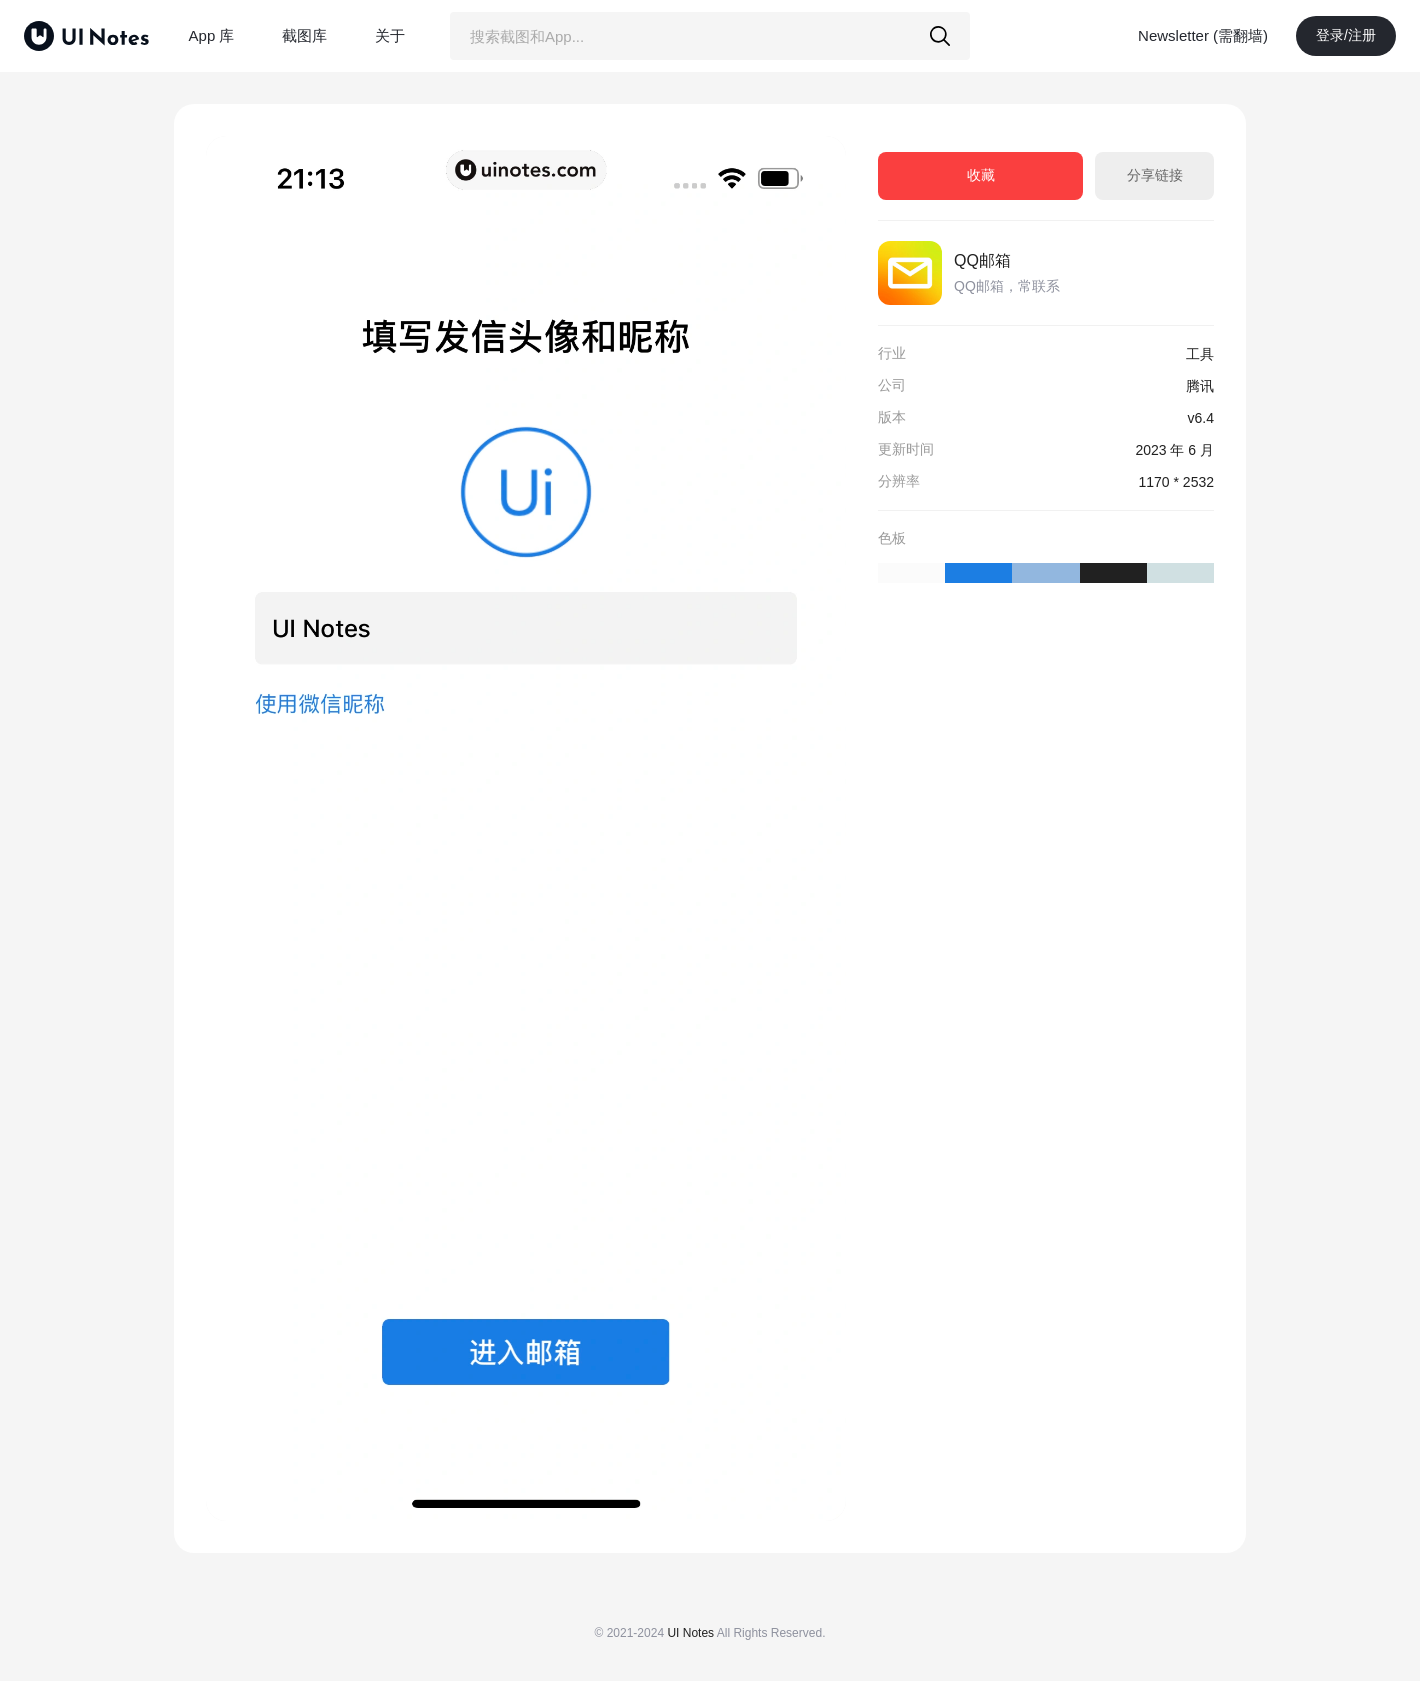 This screenshot has height=1681, width=1420. Describe the element at coordinates (1201, 418) in the screenshot. I see `v6.4` at that location.